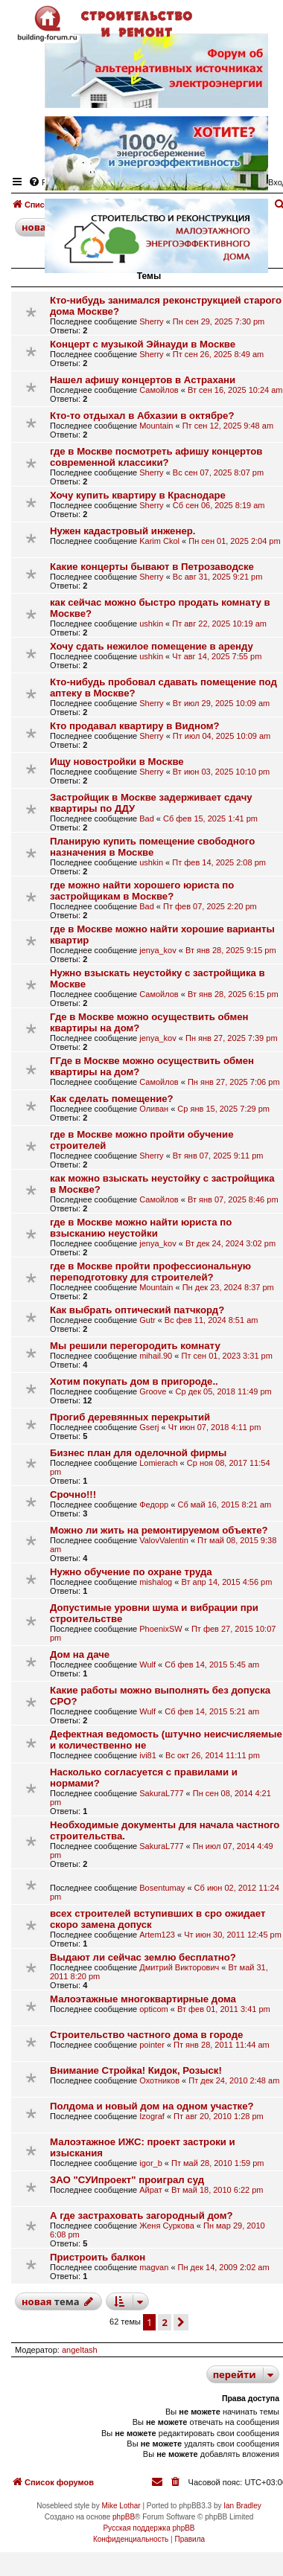 Image resolution: width=283 pixels, height=2576 pixels. What do you see at coordinates (97, 2257) in the screenshot?
I see `Пристроить балкон` at bounding box center [97, 2257].